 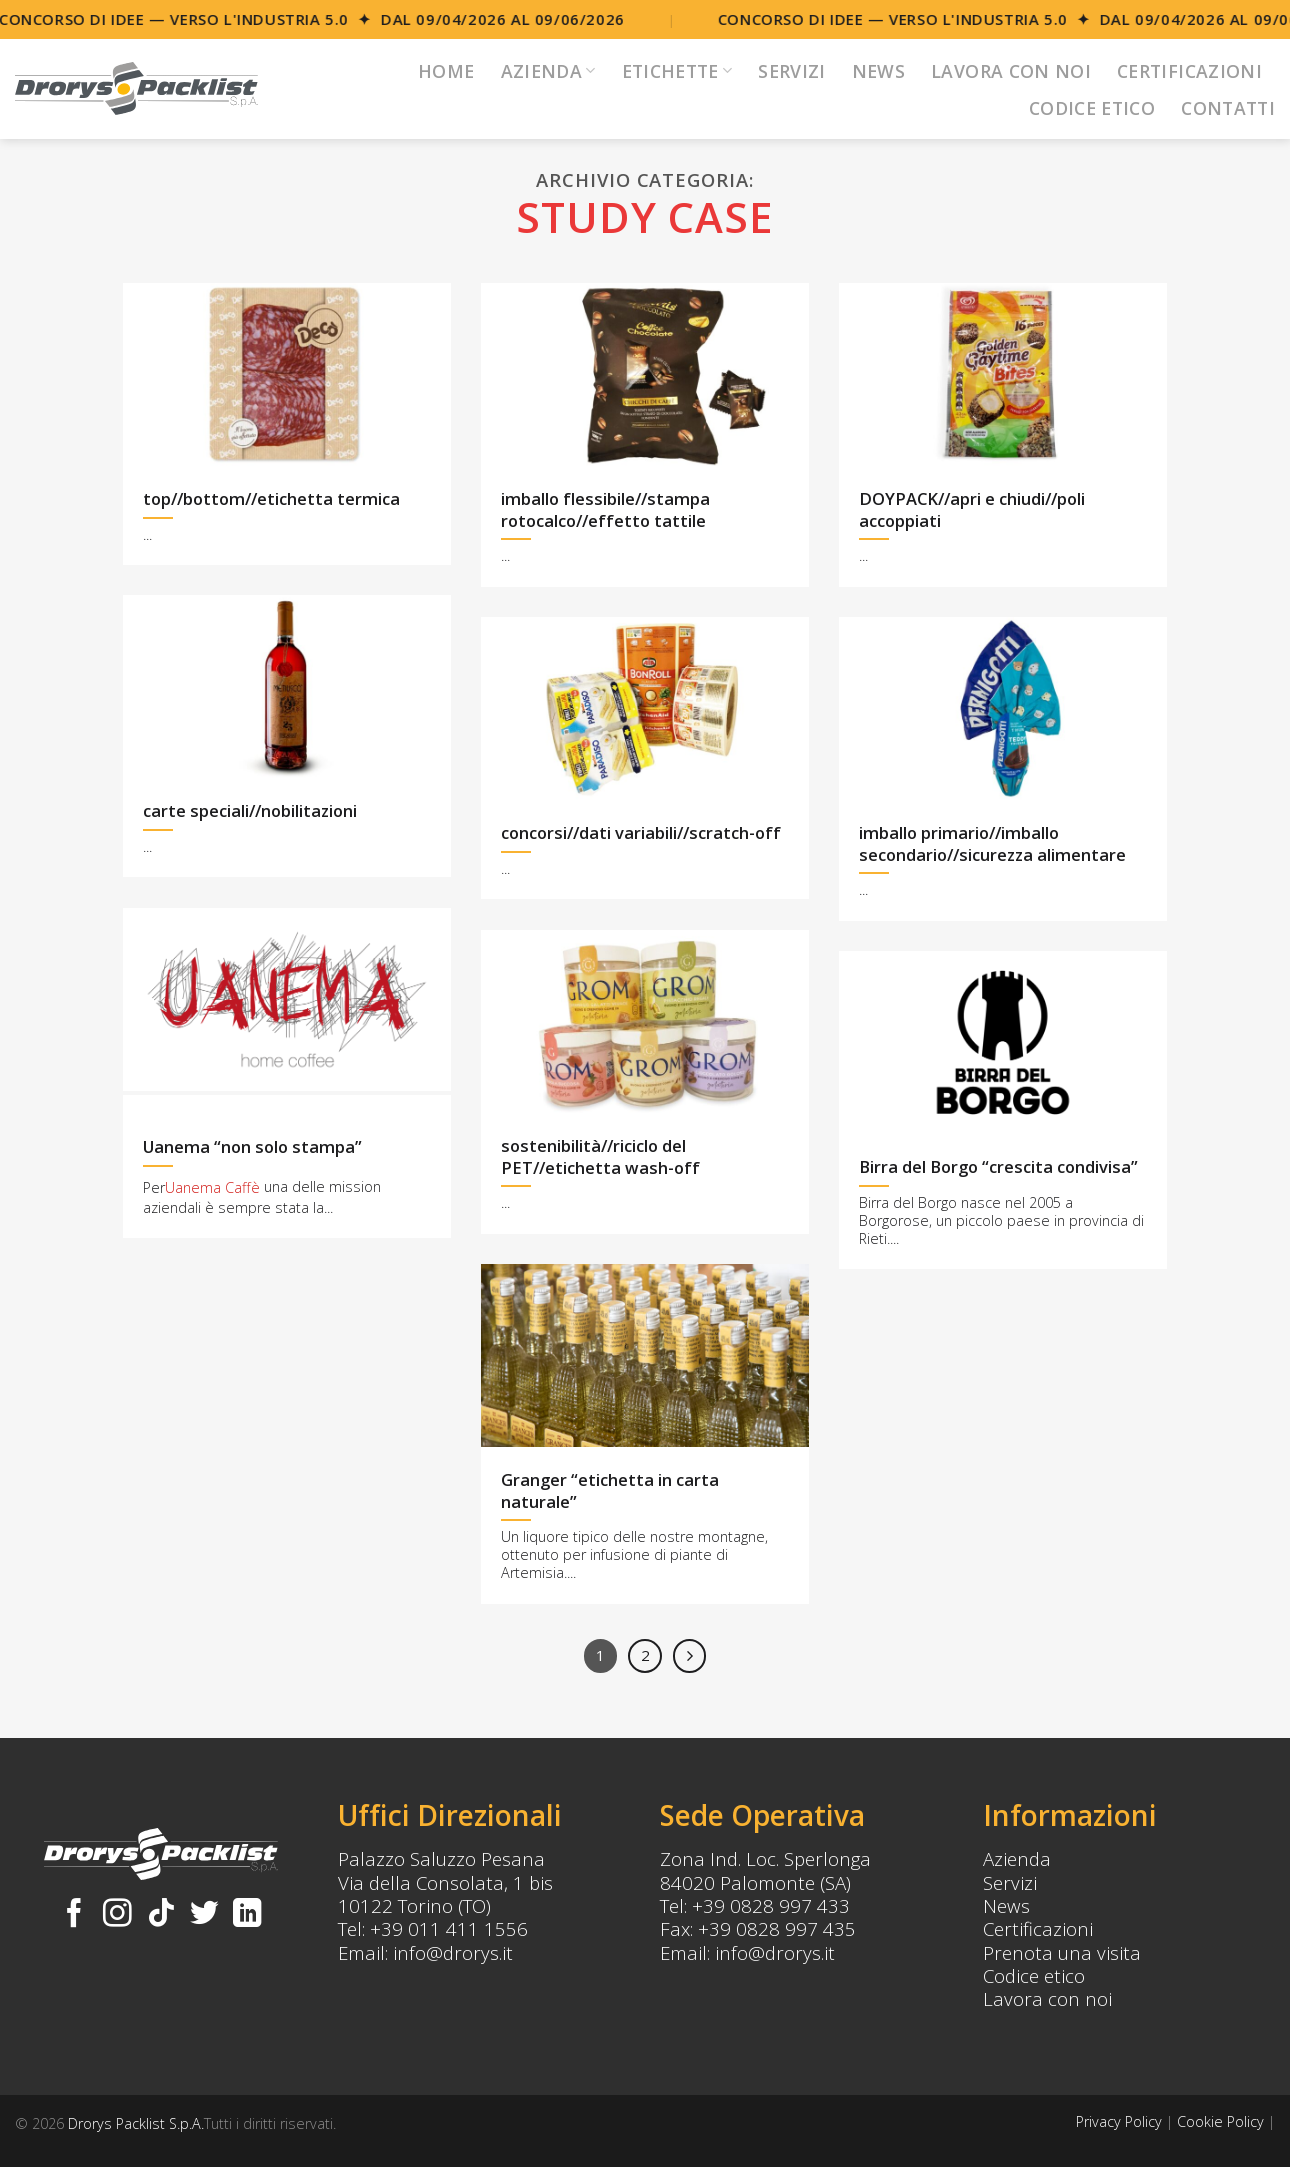 What do you see at coordinates (677, 71) in the screenshot?
I see `Etichette` at bounding box center [677, 71].